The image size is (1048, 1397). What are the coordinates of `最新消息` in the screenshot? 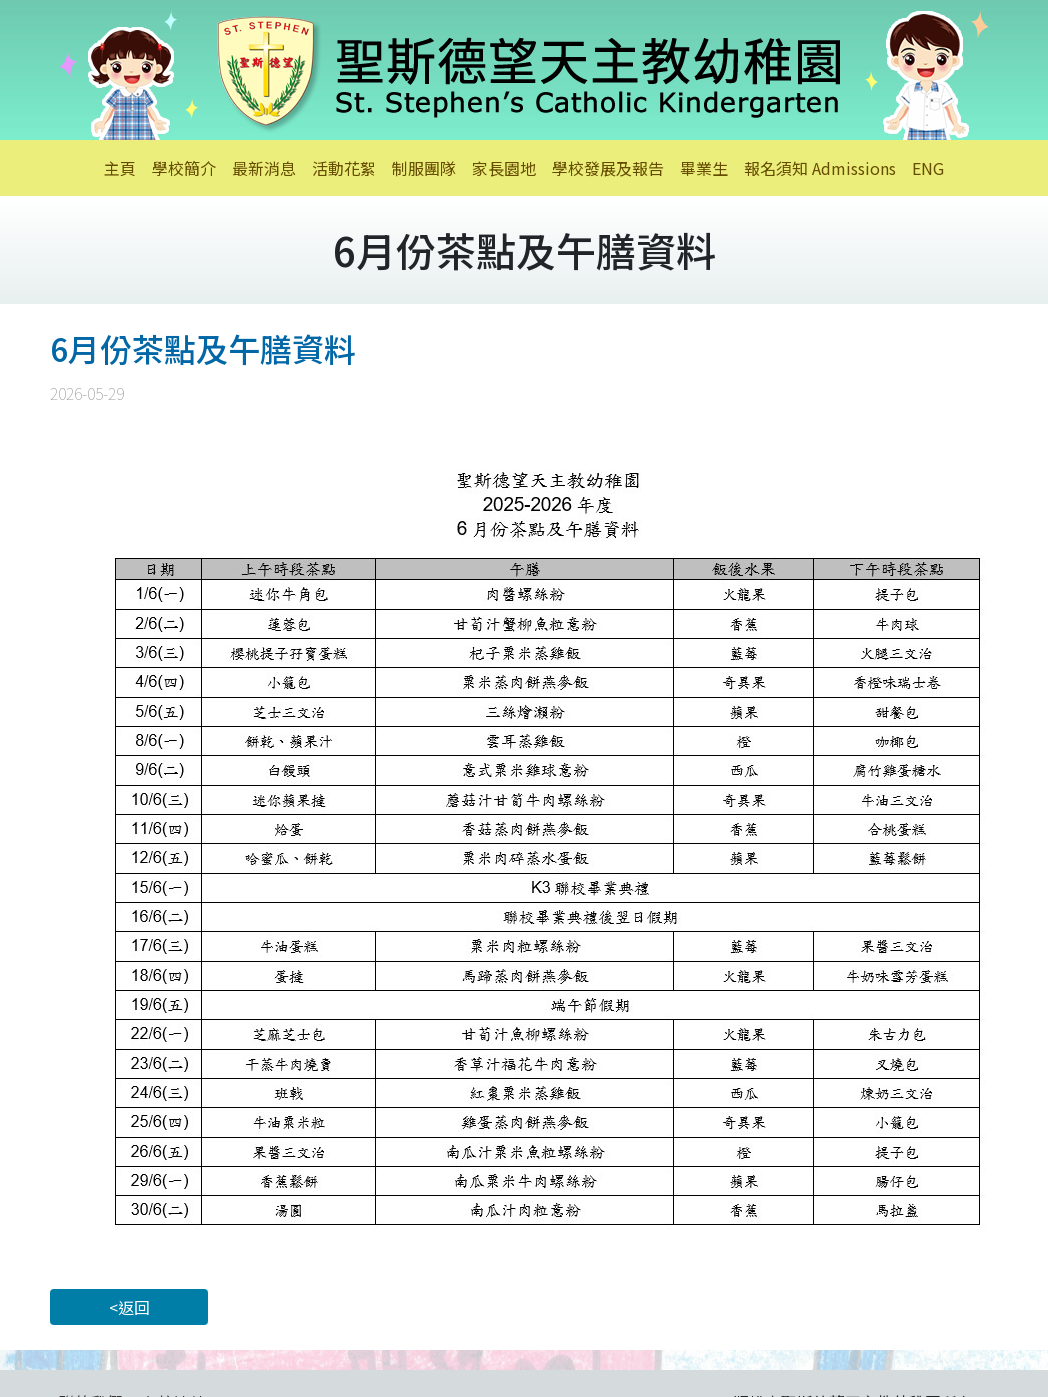 It's located at (264, 168).